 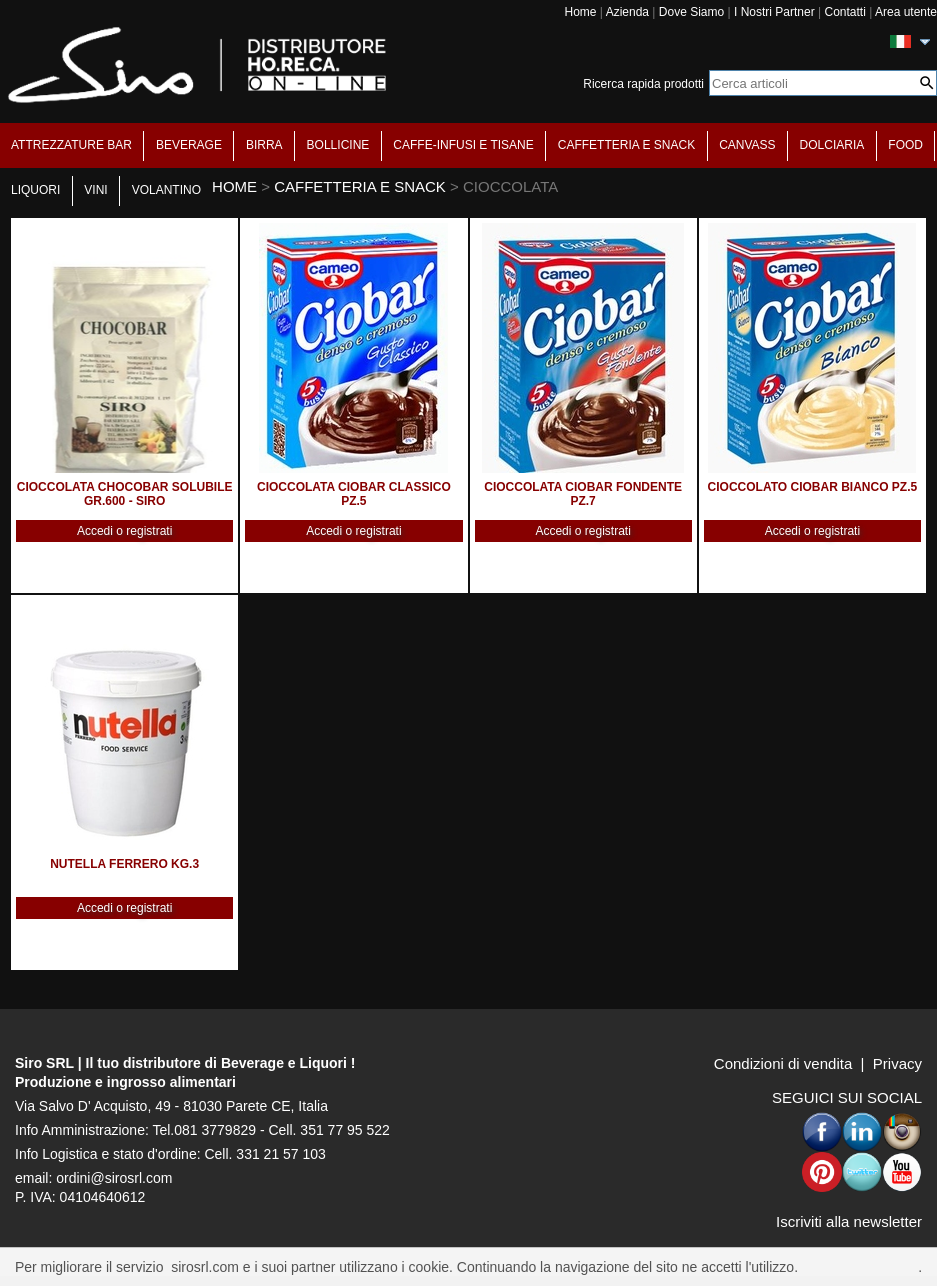 What do you see at coordinates (264, 145) in the screenshot?
I see `BIRRA` at bounding box center [264, 145].